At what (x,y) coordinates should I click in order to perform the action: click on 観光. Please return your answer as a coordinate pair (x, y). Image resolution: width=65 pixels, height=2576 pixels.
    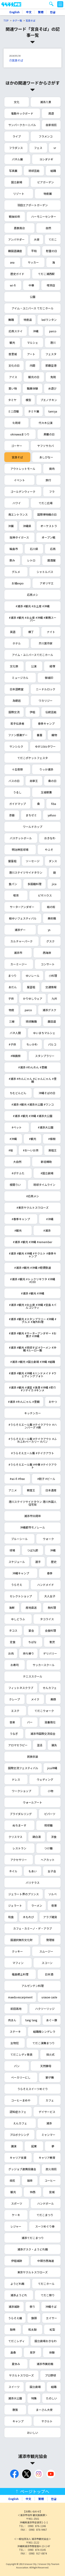
    Looking at the image, I should click on (12, 342).